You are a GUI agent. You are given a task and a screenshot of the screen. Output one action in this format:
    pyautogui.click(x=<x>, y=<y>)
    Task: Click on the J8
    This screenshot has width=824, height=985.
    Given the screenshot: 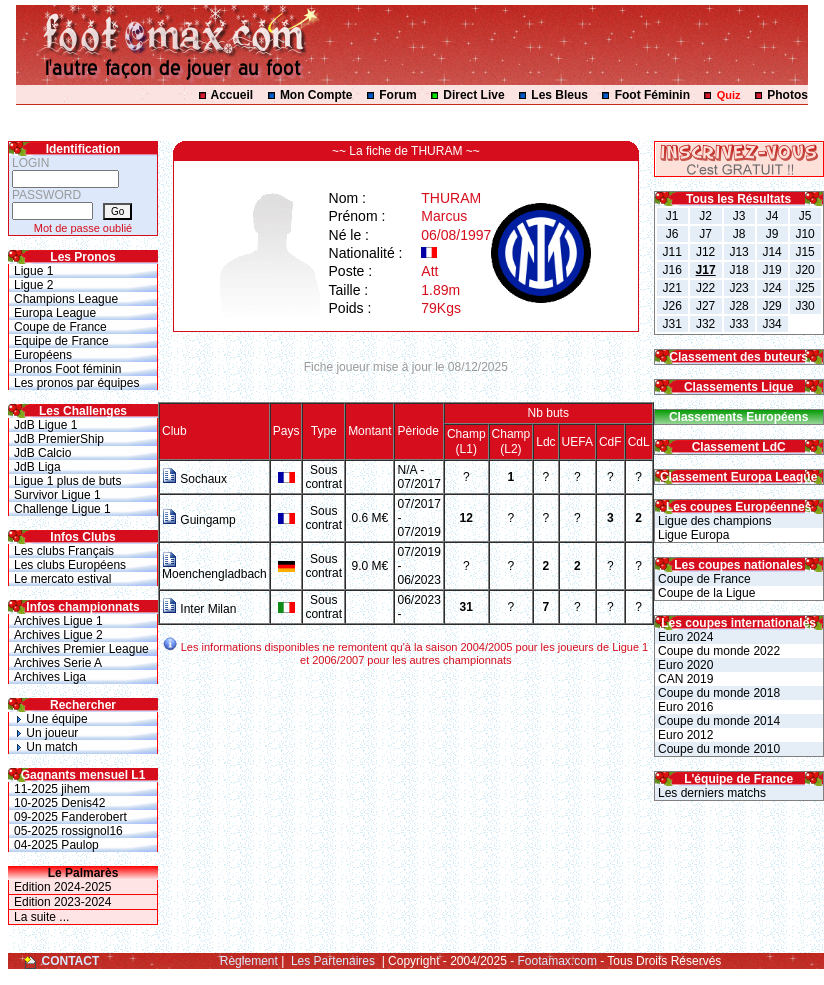 What is the action you would take?
    pyautogui.click(x=739, y=234)
    